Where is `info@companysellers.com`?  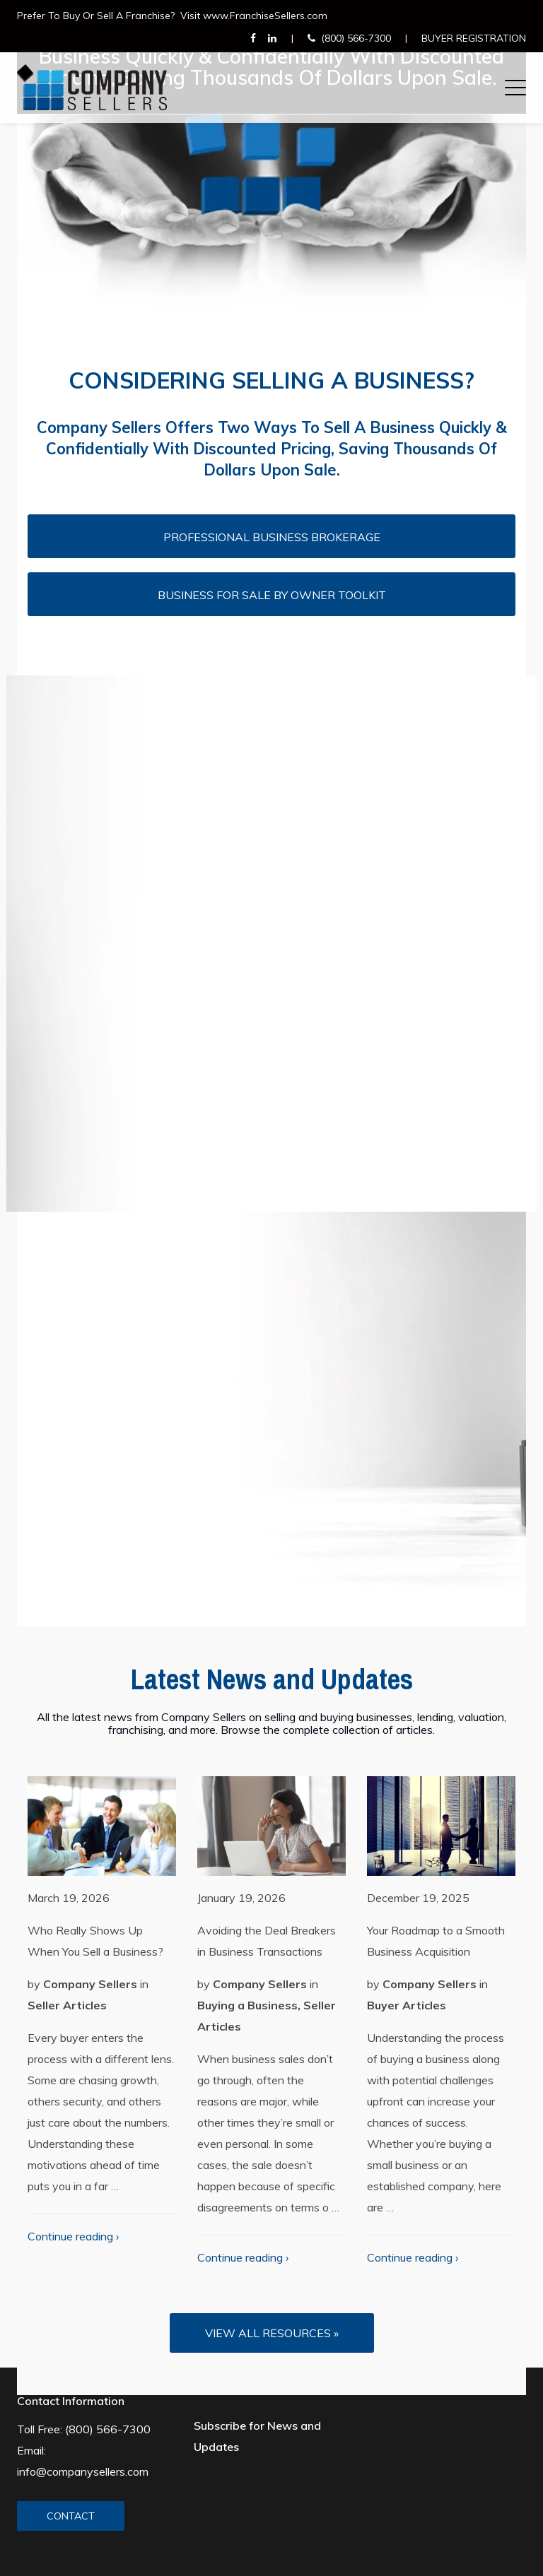
info@companysellers.com is located at coordinates (82, 2471).